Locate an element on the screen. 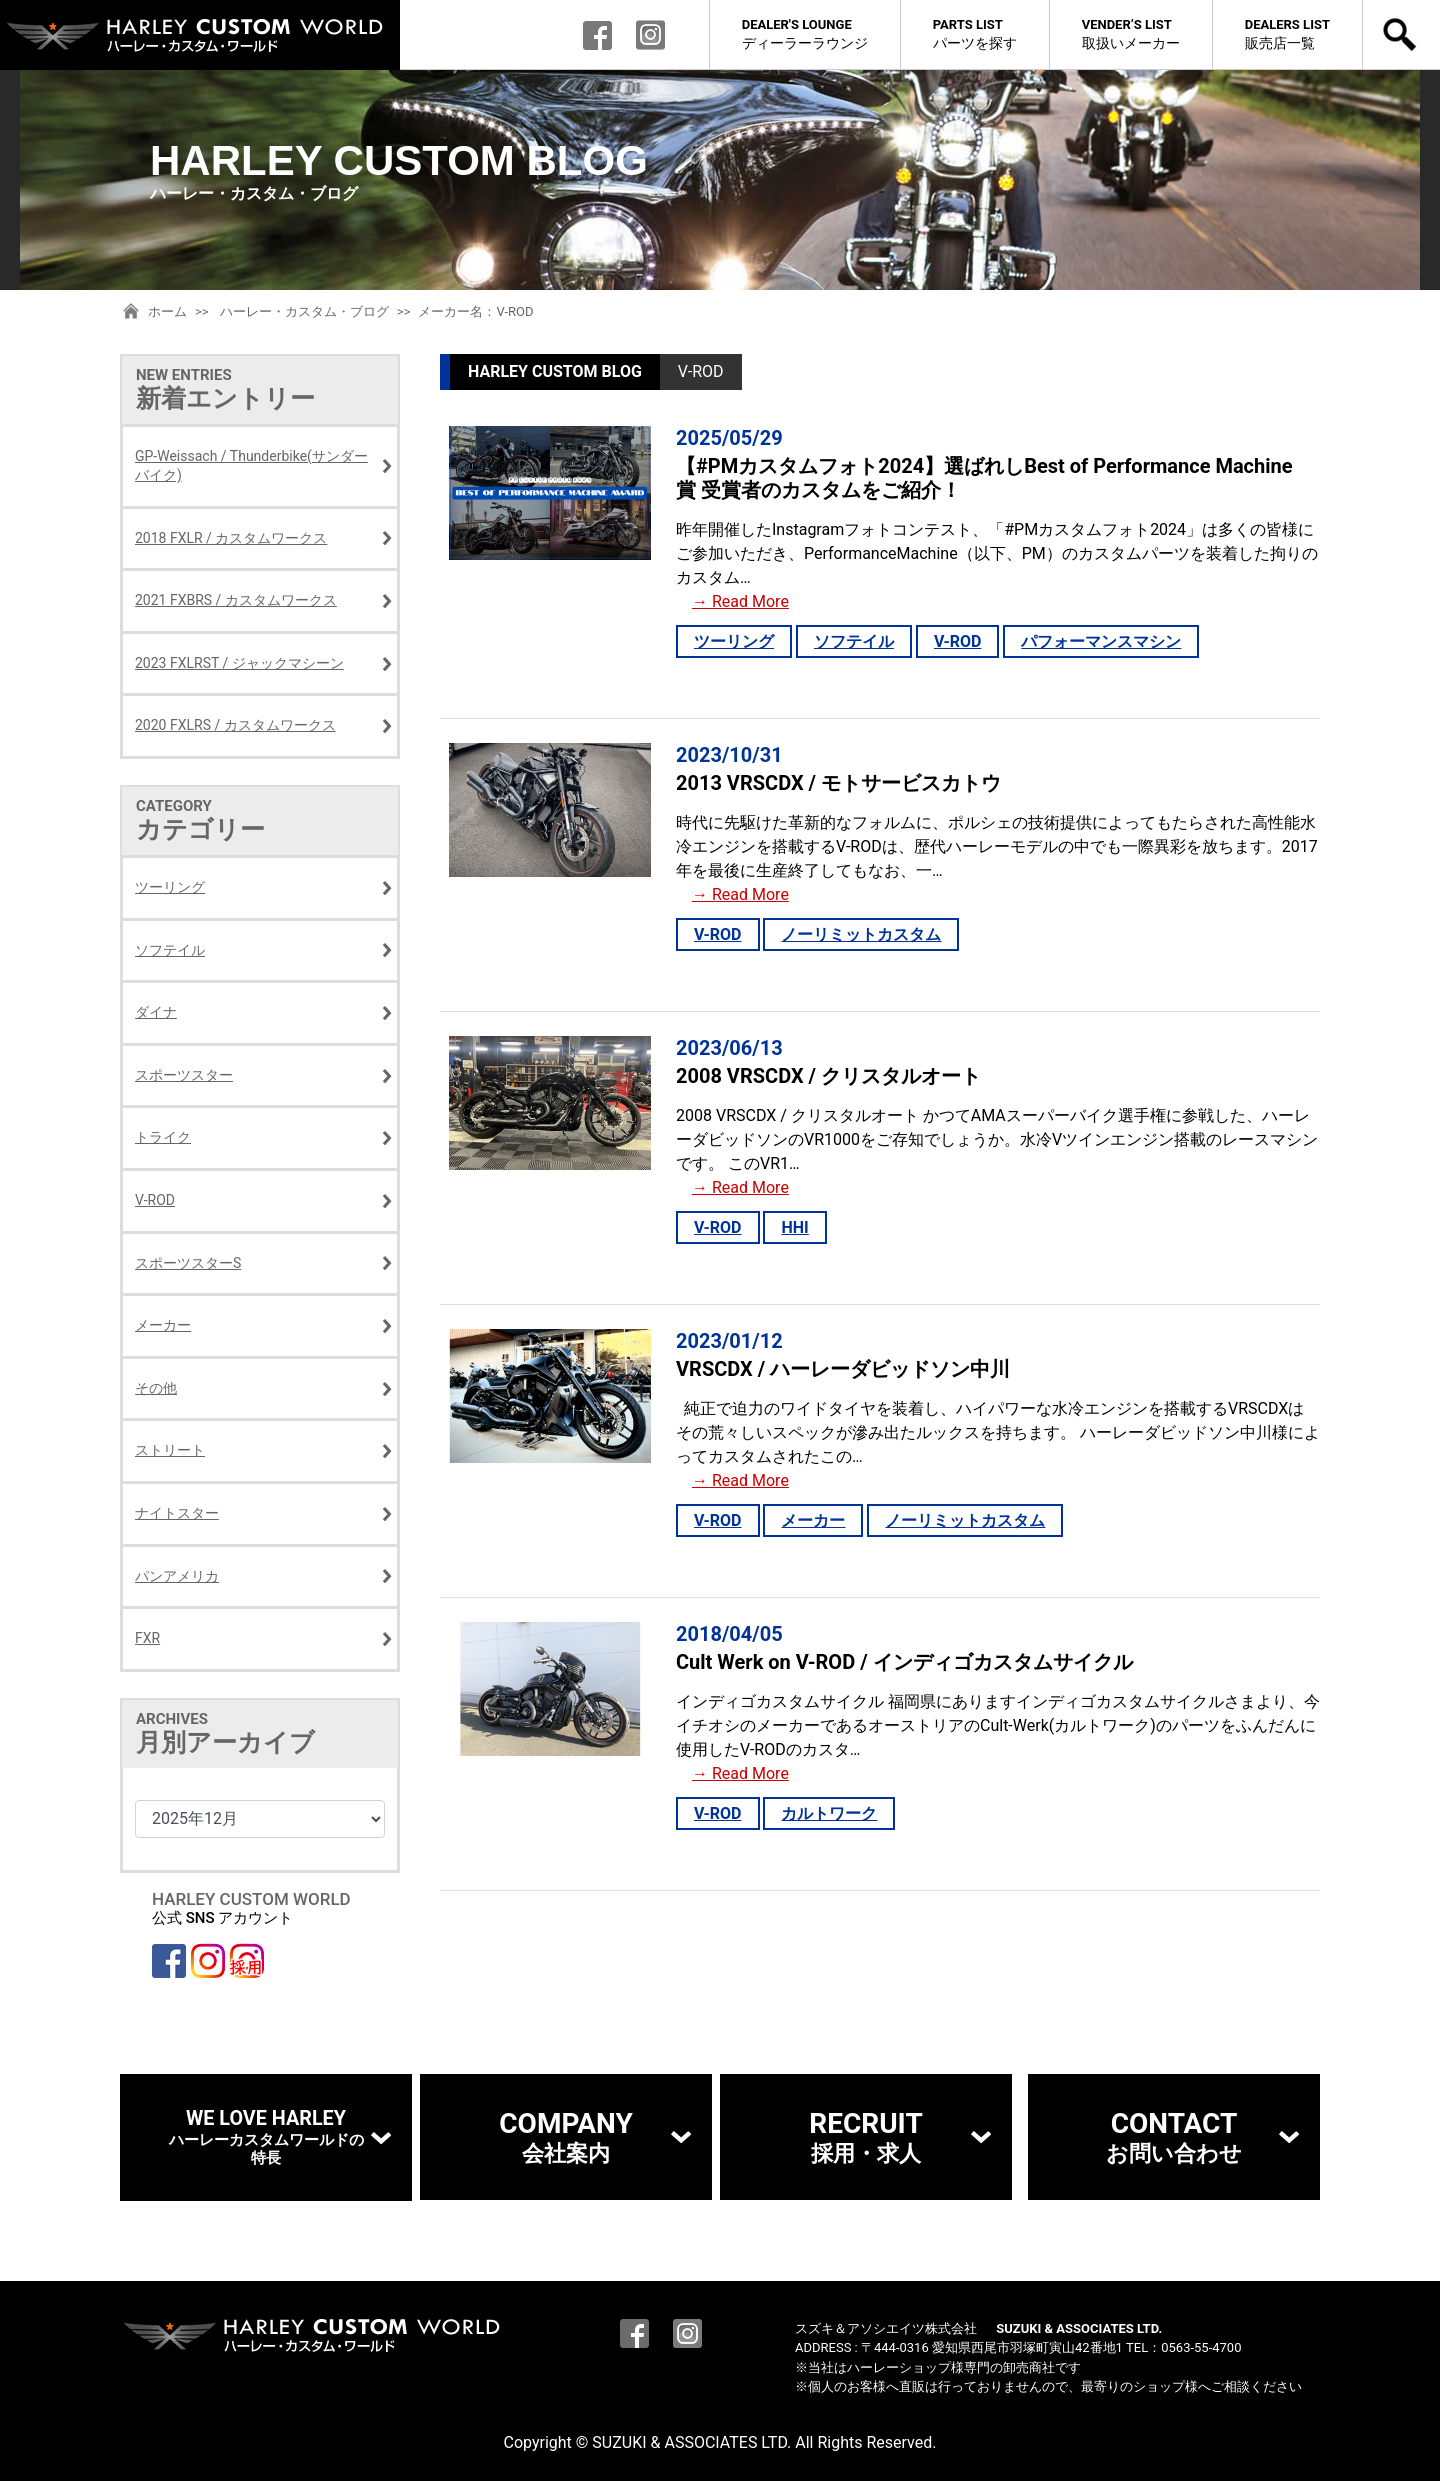  GP-Weissach / Thunderbike(サンダーバイク) is located at coordinates (251, 466).